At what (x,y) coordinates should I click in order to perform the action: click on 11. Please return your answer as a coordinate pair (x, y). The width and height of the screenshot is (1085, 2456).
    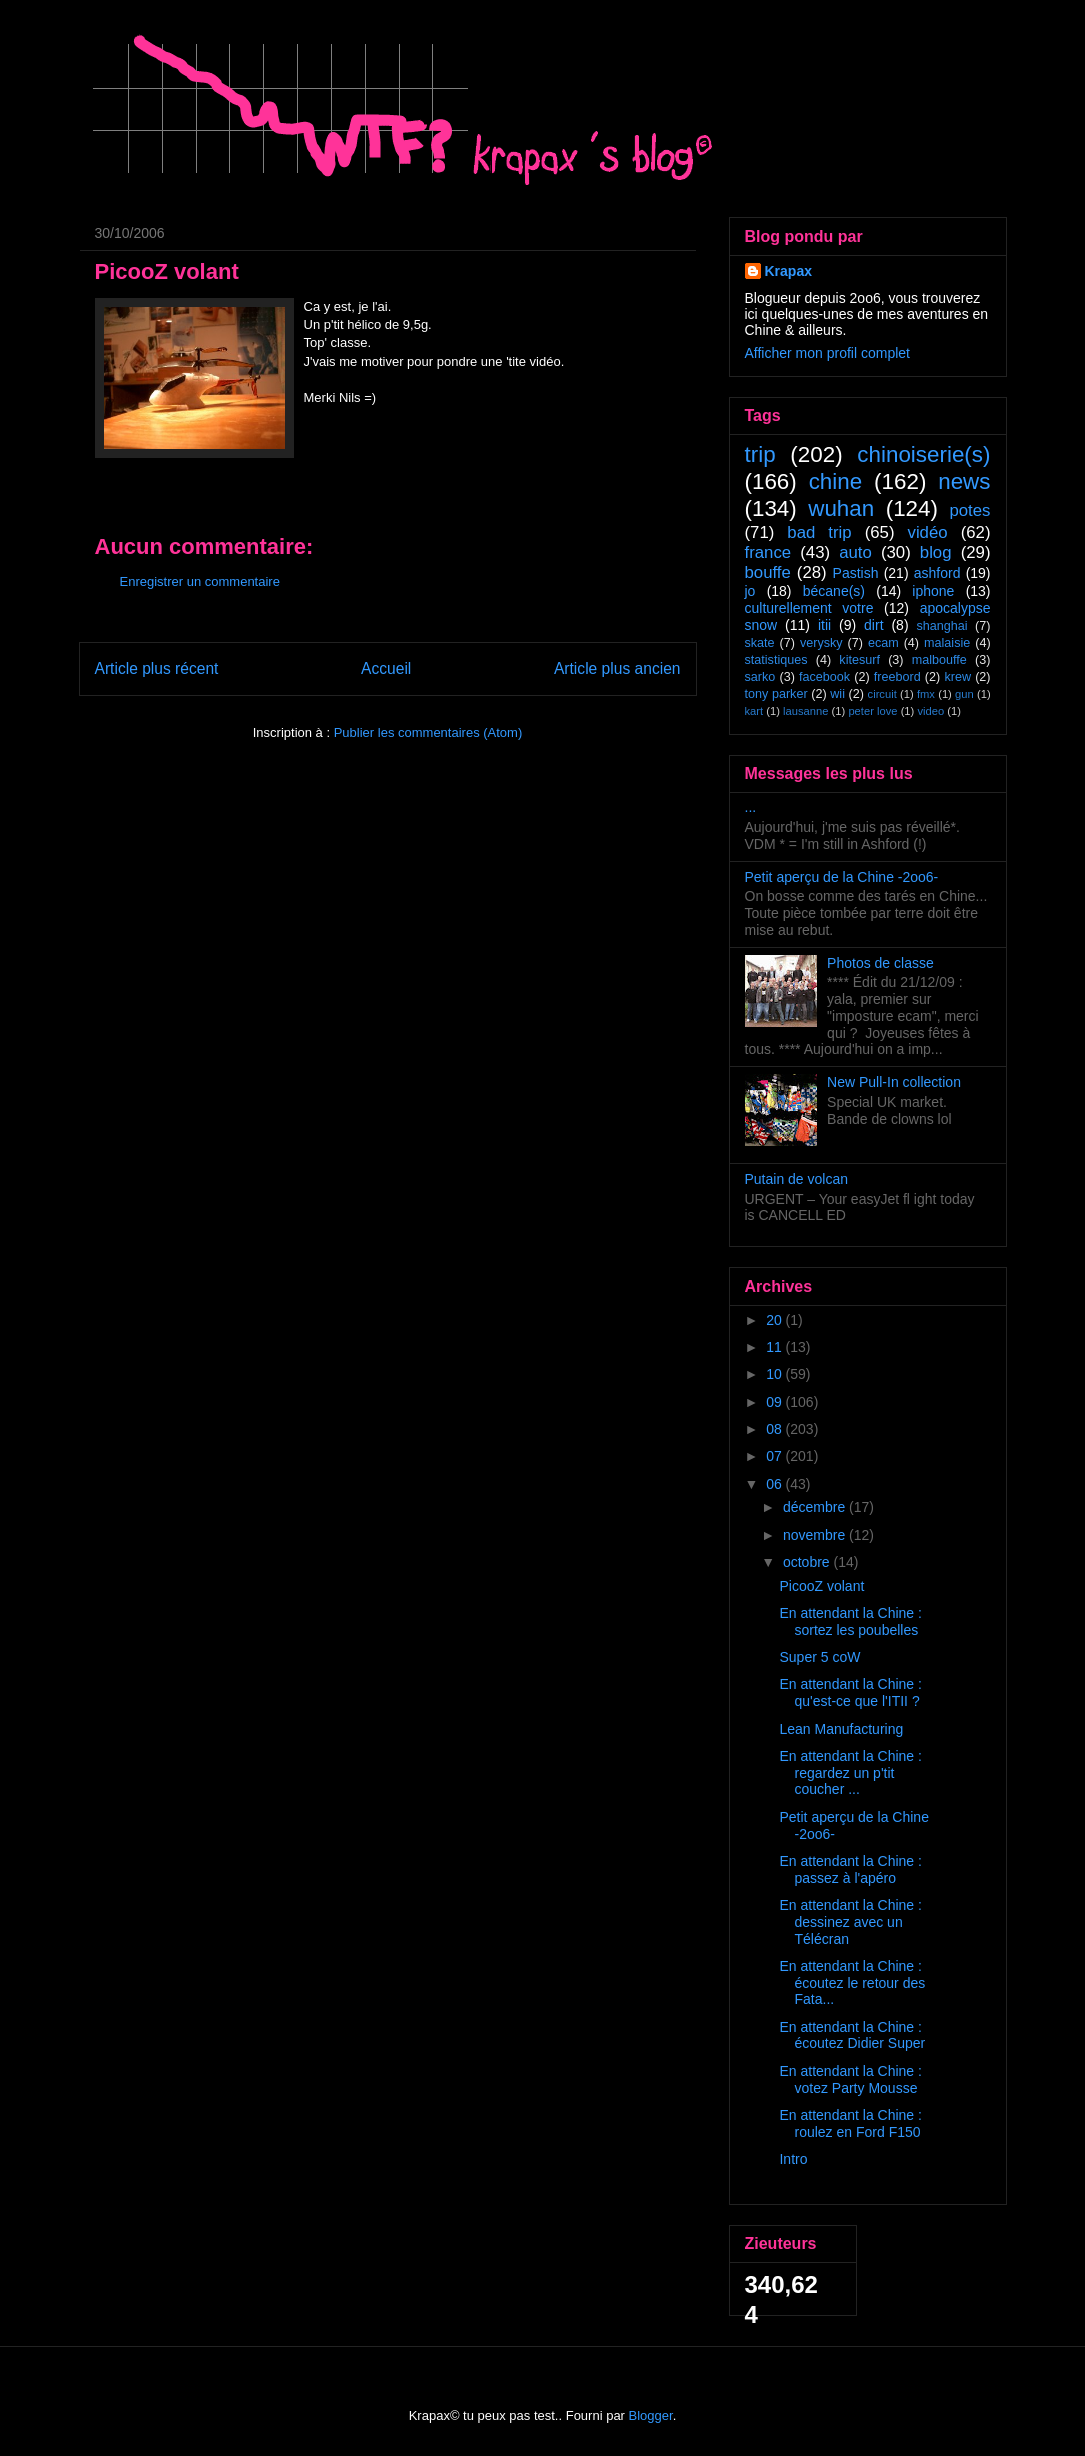
    Looking at the image, I should click on (775, 1347).